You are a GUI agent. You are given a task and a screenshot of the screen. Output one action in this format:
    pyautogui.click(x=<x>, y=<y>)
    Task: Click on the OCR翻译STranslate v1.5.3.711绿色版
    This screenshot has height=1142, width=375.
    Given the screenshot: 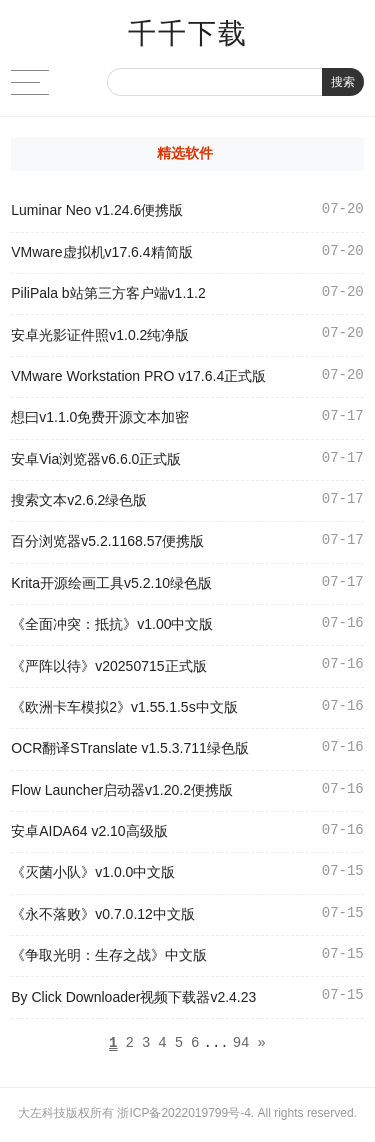 What is the action you would take?
    pyautogui.click(x=130, y=748)
    